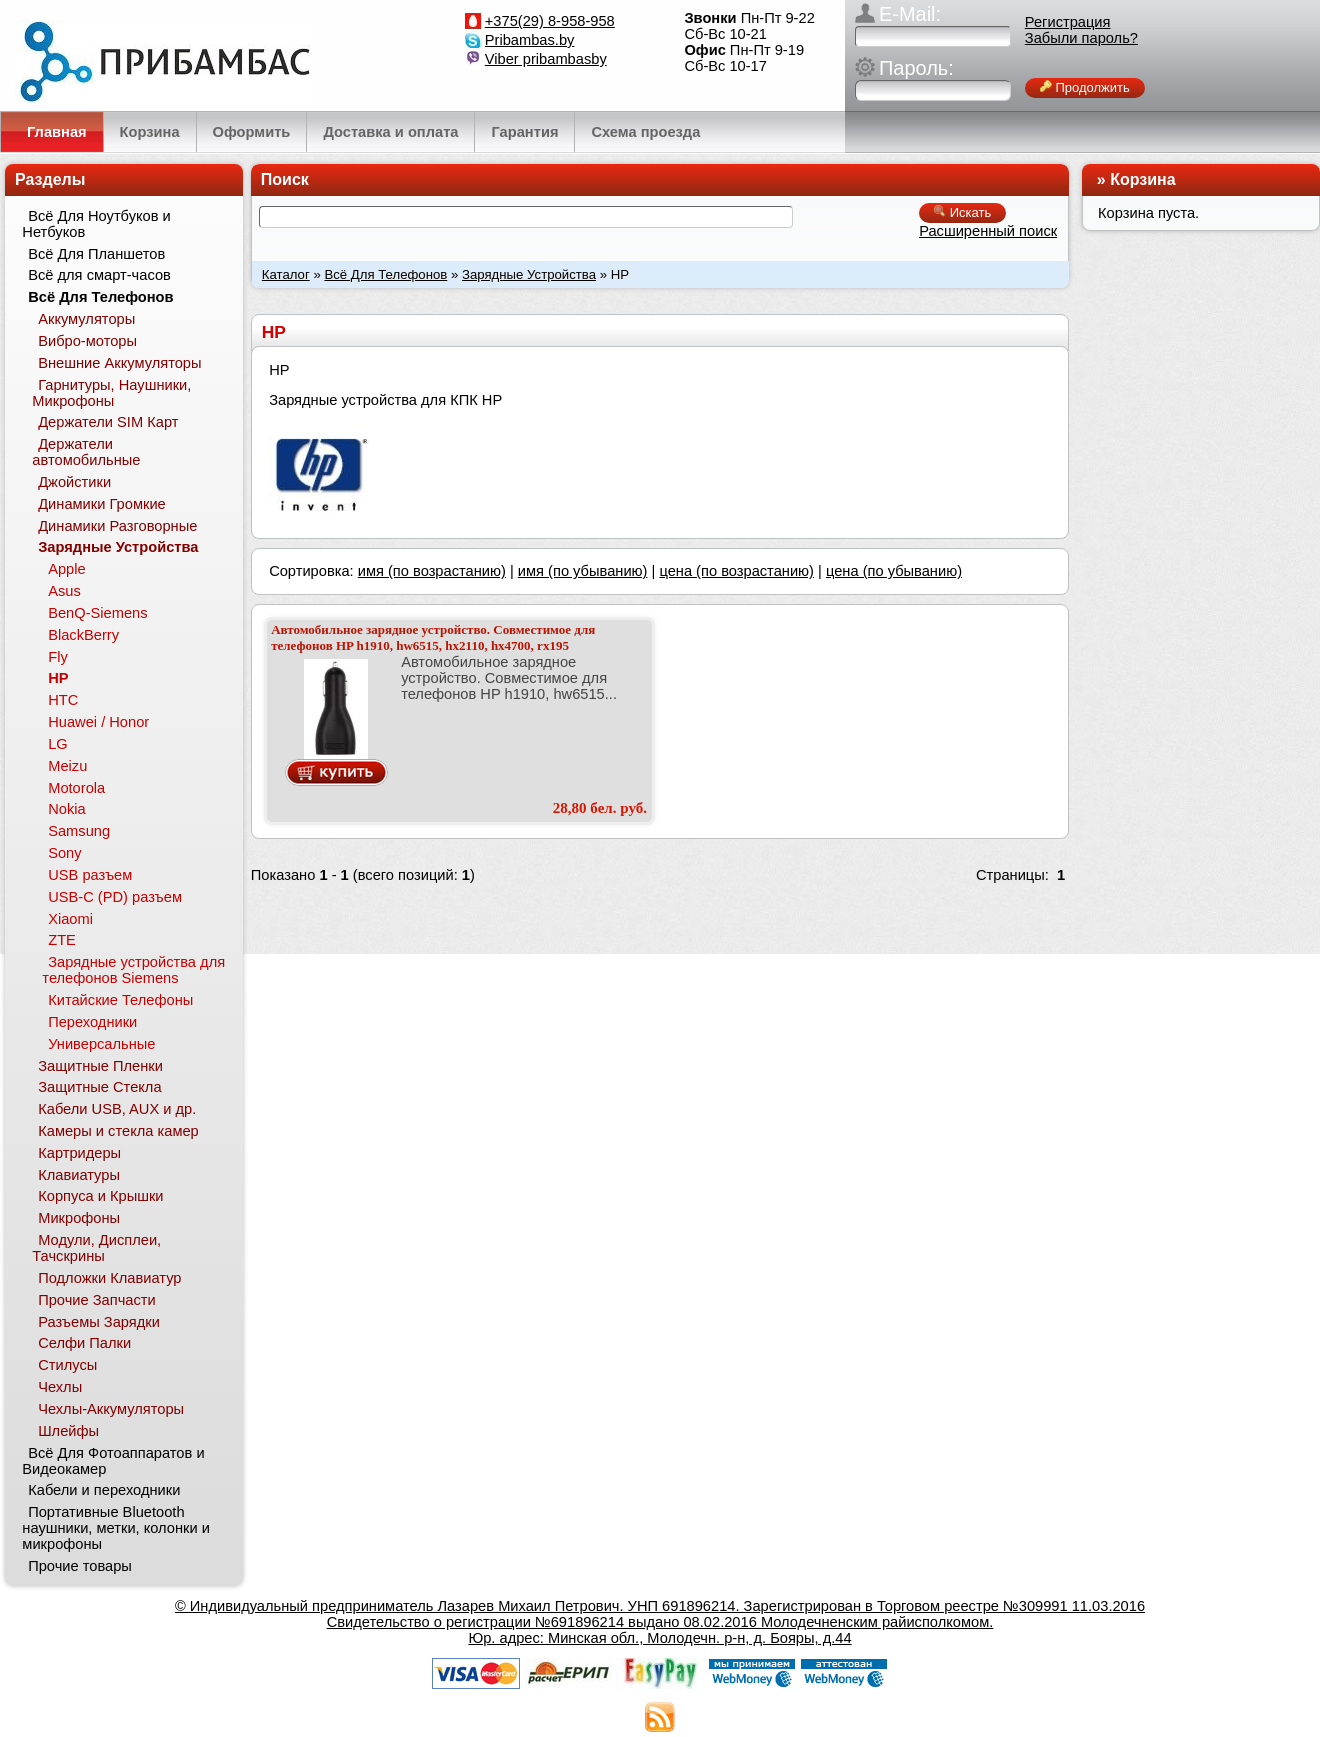 The image size is (1320, 1737). What do you see at coordinates (104, 1490) in the screenshot?
I see `Кабели и переходники` at bounding box center [104, 1490].